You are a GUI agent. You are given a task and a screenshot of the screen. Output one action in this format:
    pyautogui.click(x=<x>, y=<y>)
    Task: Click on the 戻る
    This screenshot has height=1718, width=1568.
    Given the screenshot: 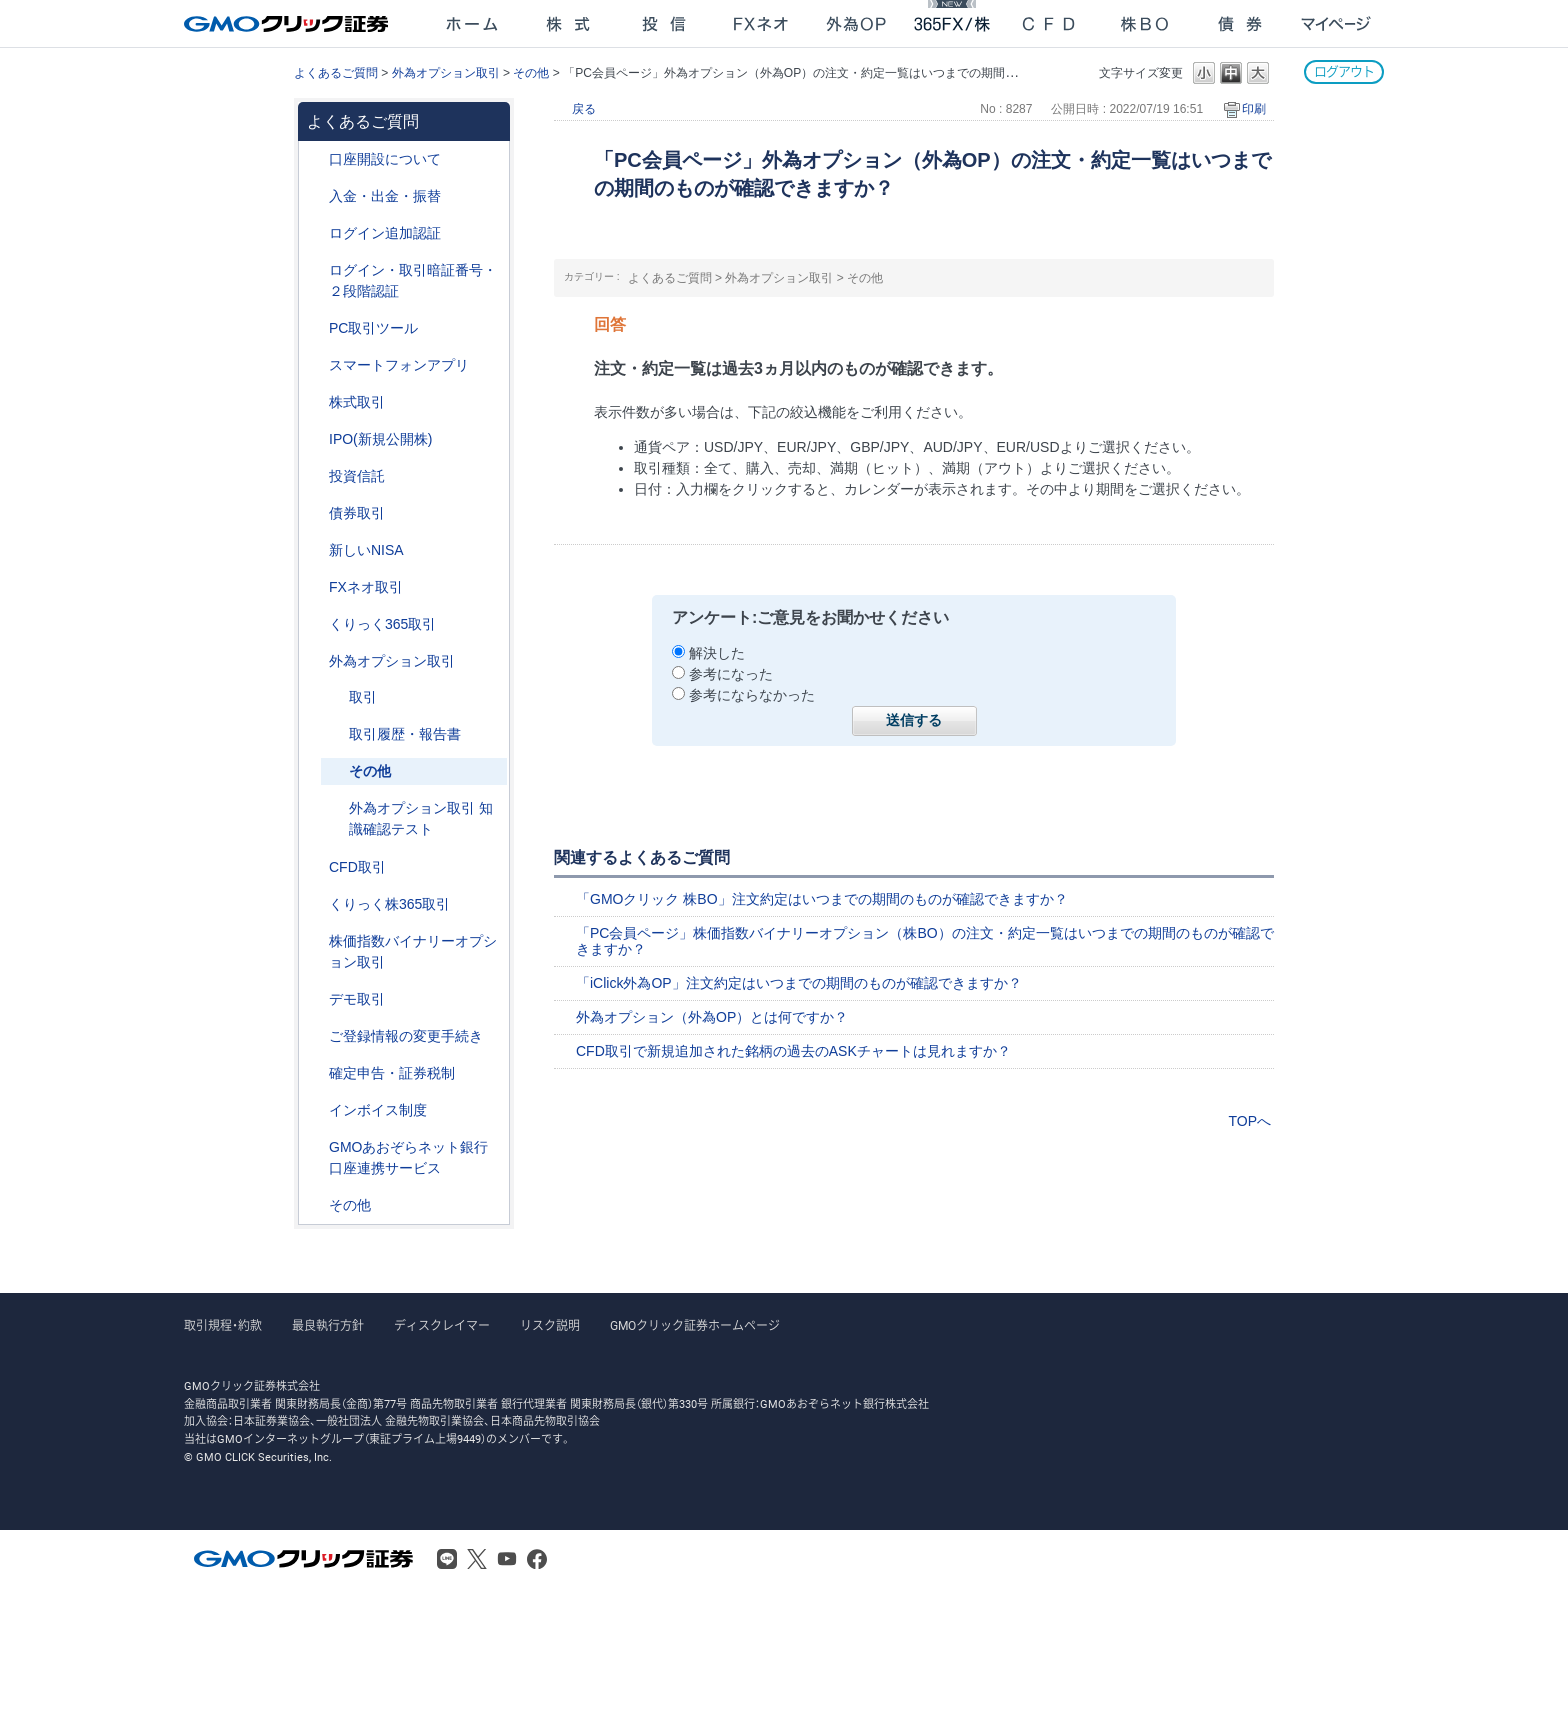 What is the action you would take?
    pyautogui.click(x=584, y=109)
    